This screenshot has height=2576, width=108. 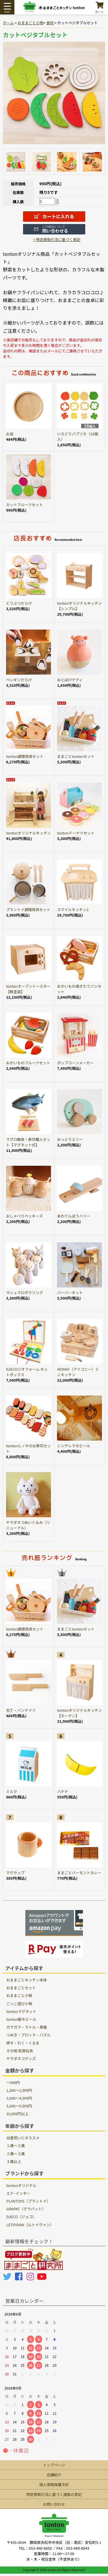 I want to click on つみき・ブロック・パズル, so click(x=28, y=2035).